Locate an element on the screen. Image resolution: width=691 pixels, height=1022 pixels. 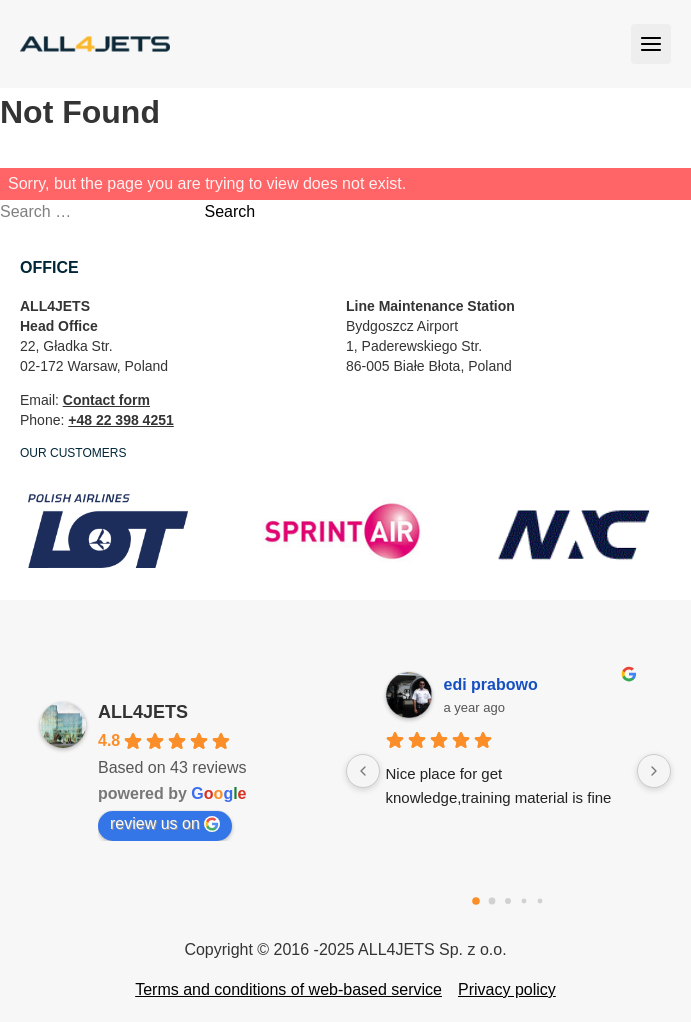
ALL4JETS is located at coordinates (143, 712).